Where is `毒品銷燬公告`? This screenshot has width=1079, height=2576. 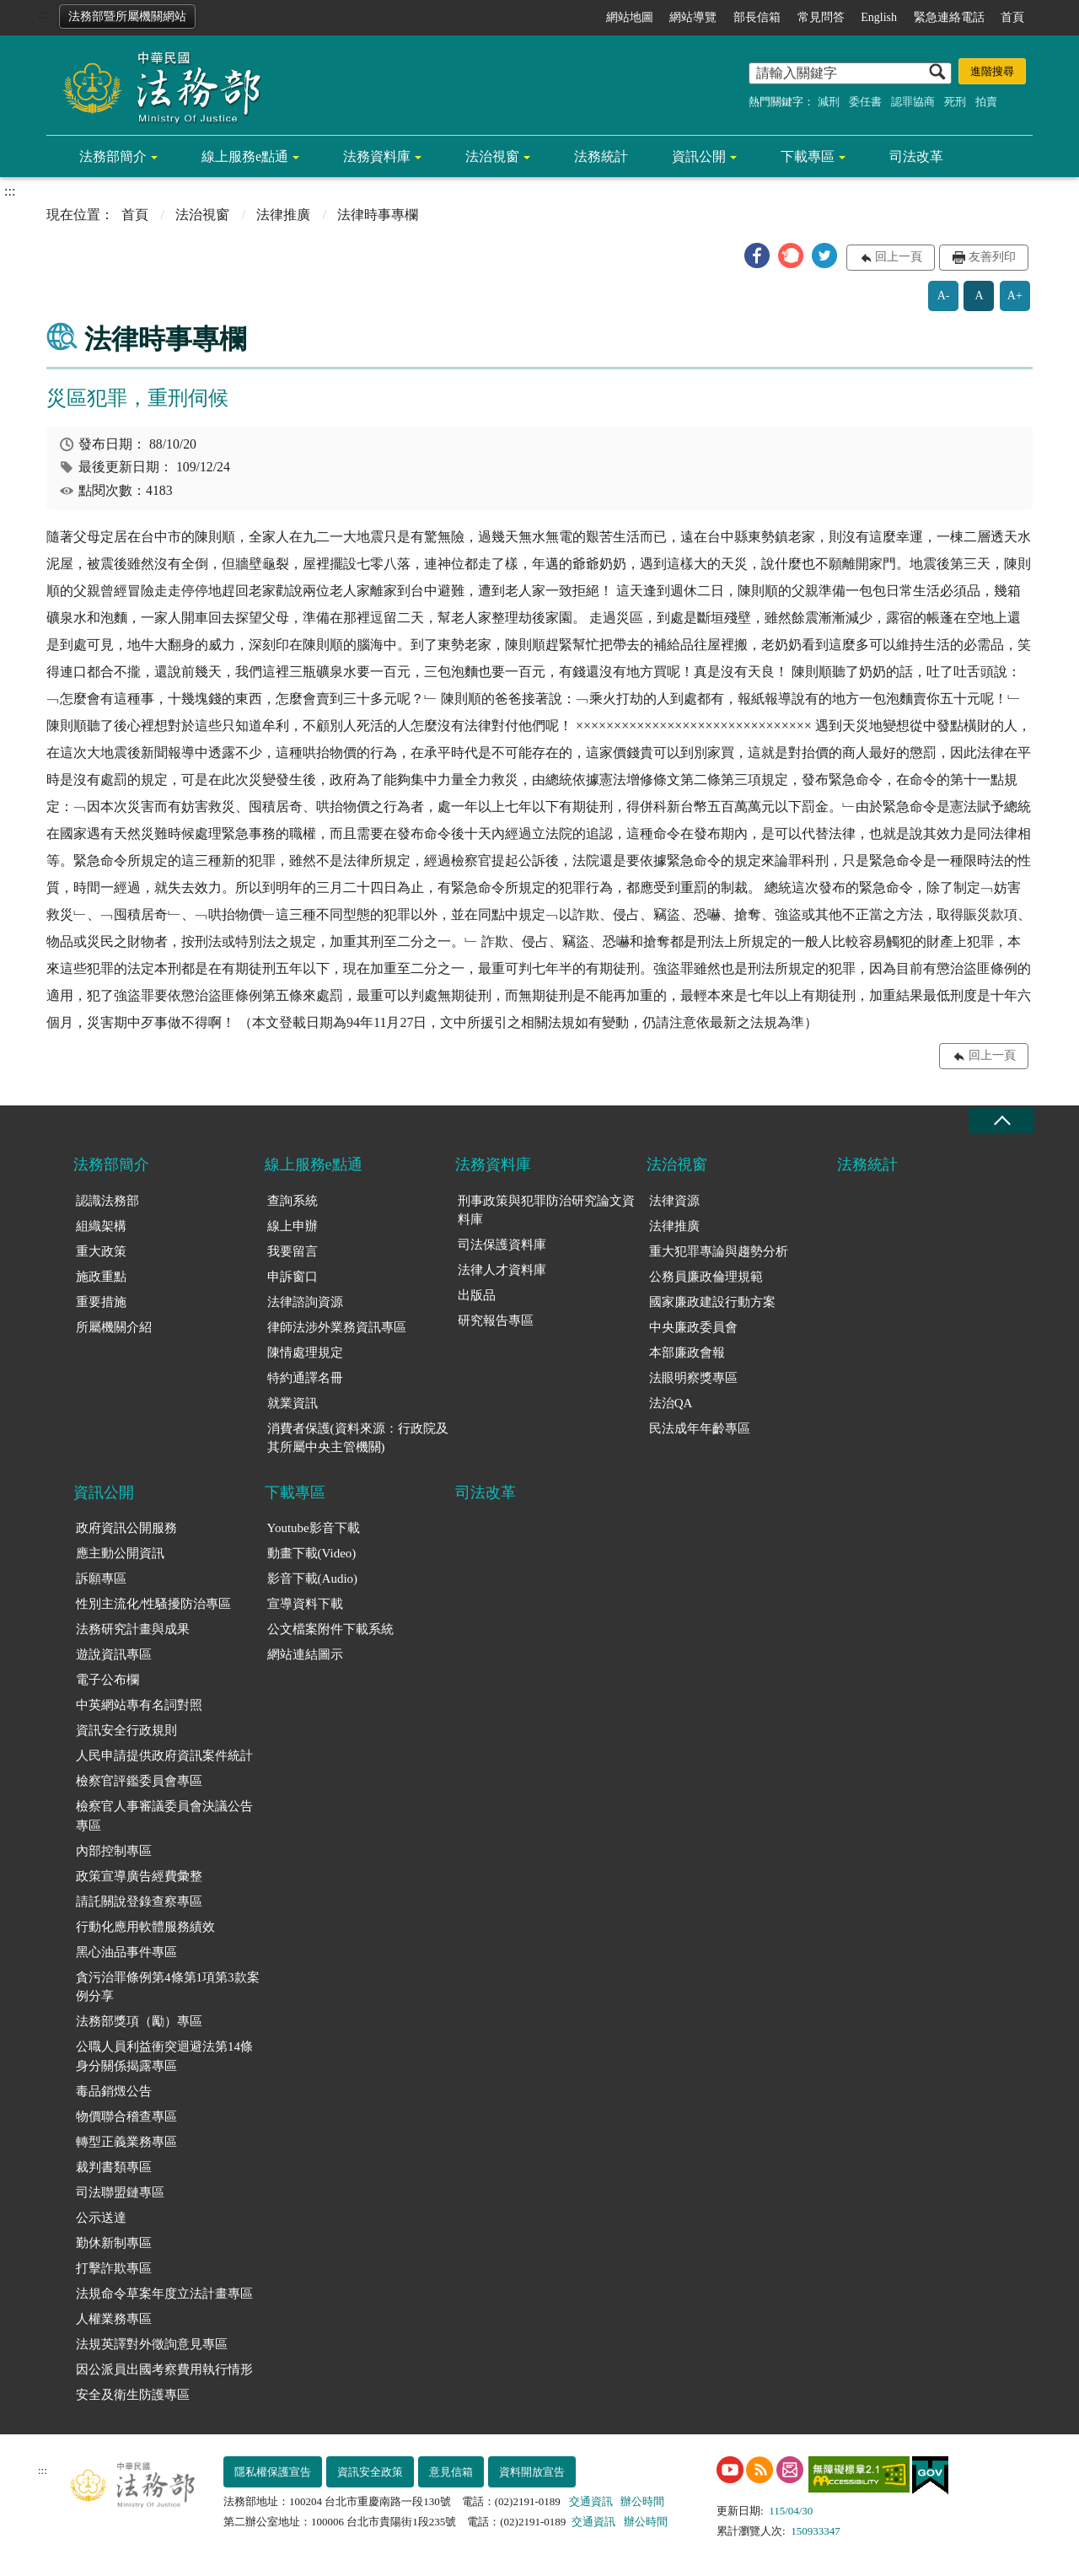 毒品銷燬公告 is located at coordinates (114, 2091).